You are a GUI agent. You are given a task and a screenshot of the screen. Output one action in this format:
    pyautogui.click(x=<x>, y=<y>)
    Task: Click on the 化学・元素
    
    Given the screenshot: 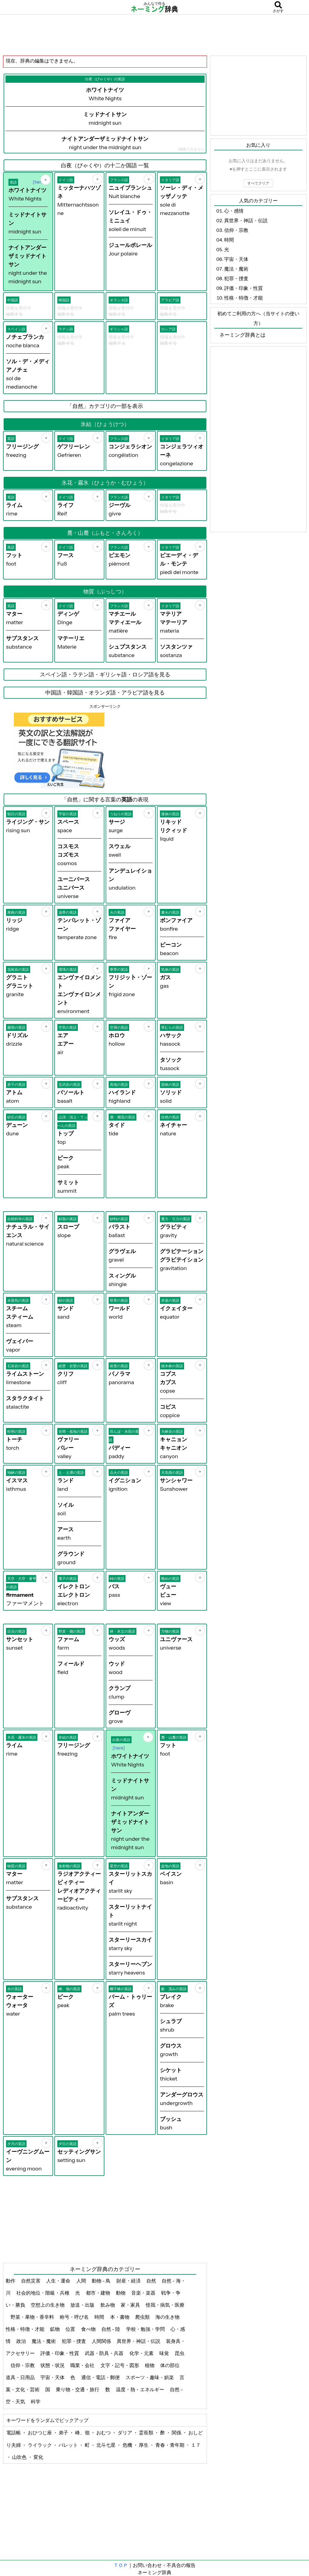 What is the action you would take?
    pyautogui.click(x=141, y=2353)
    